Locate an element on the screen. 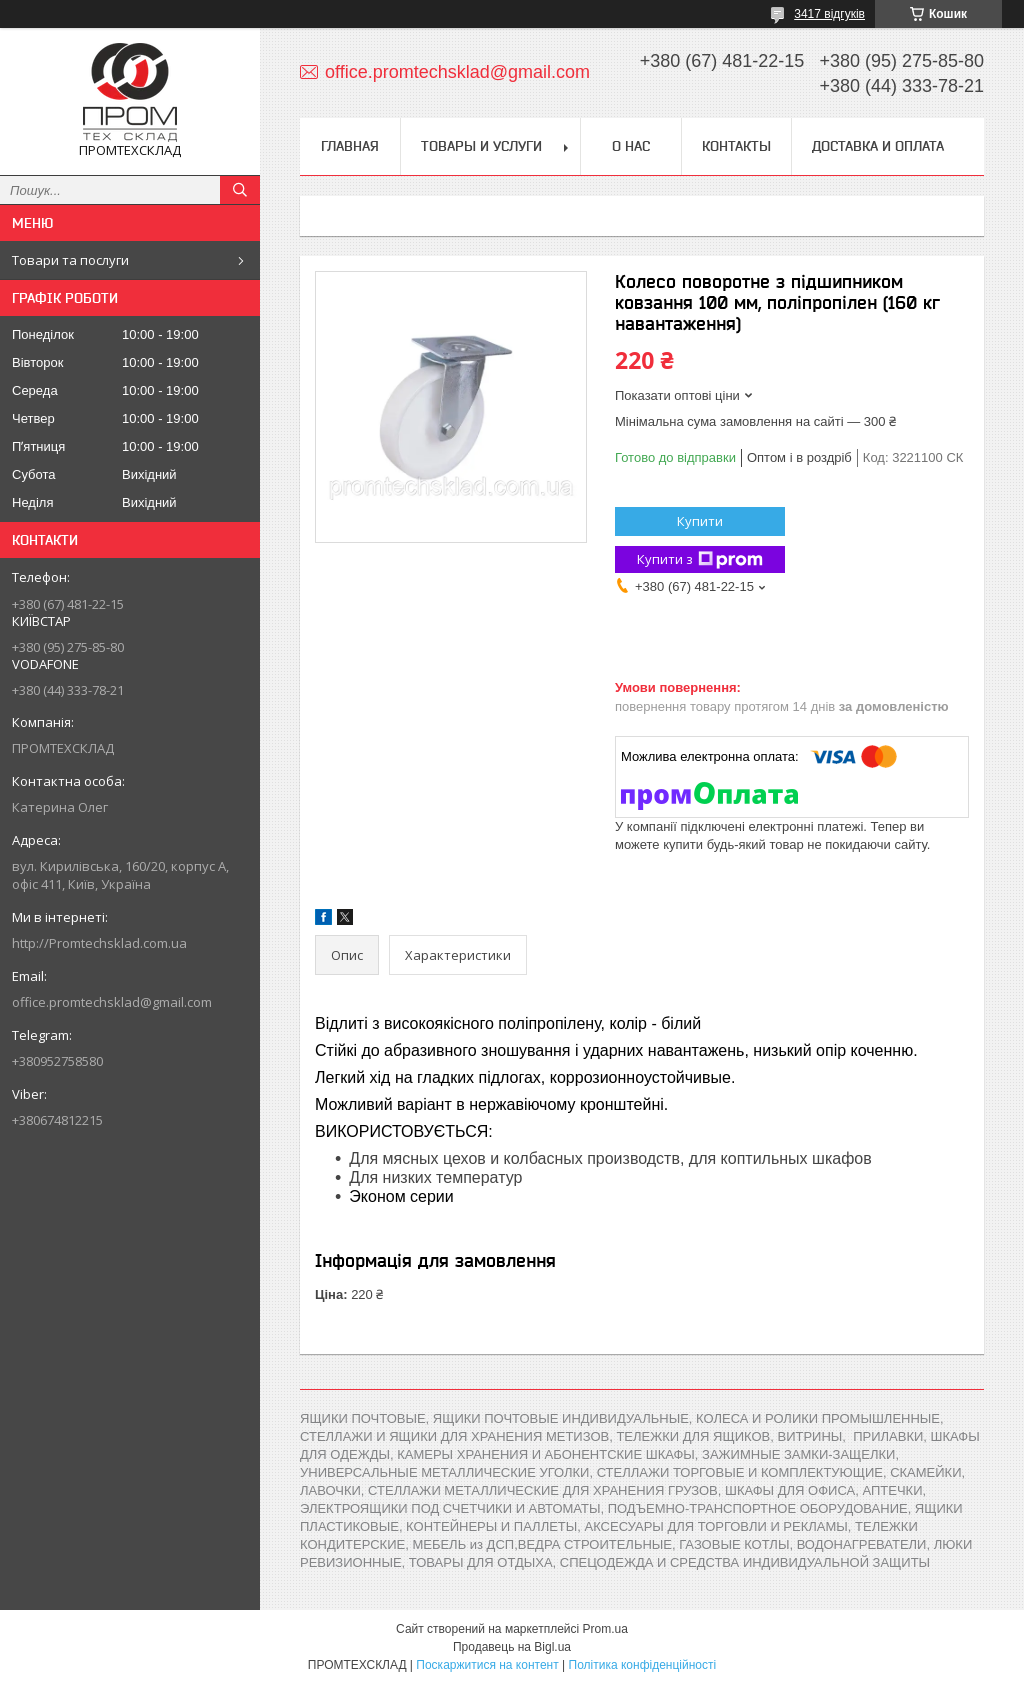  Контакты is located at coordinates (736, 146).